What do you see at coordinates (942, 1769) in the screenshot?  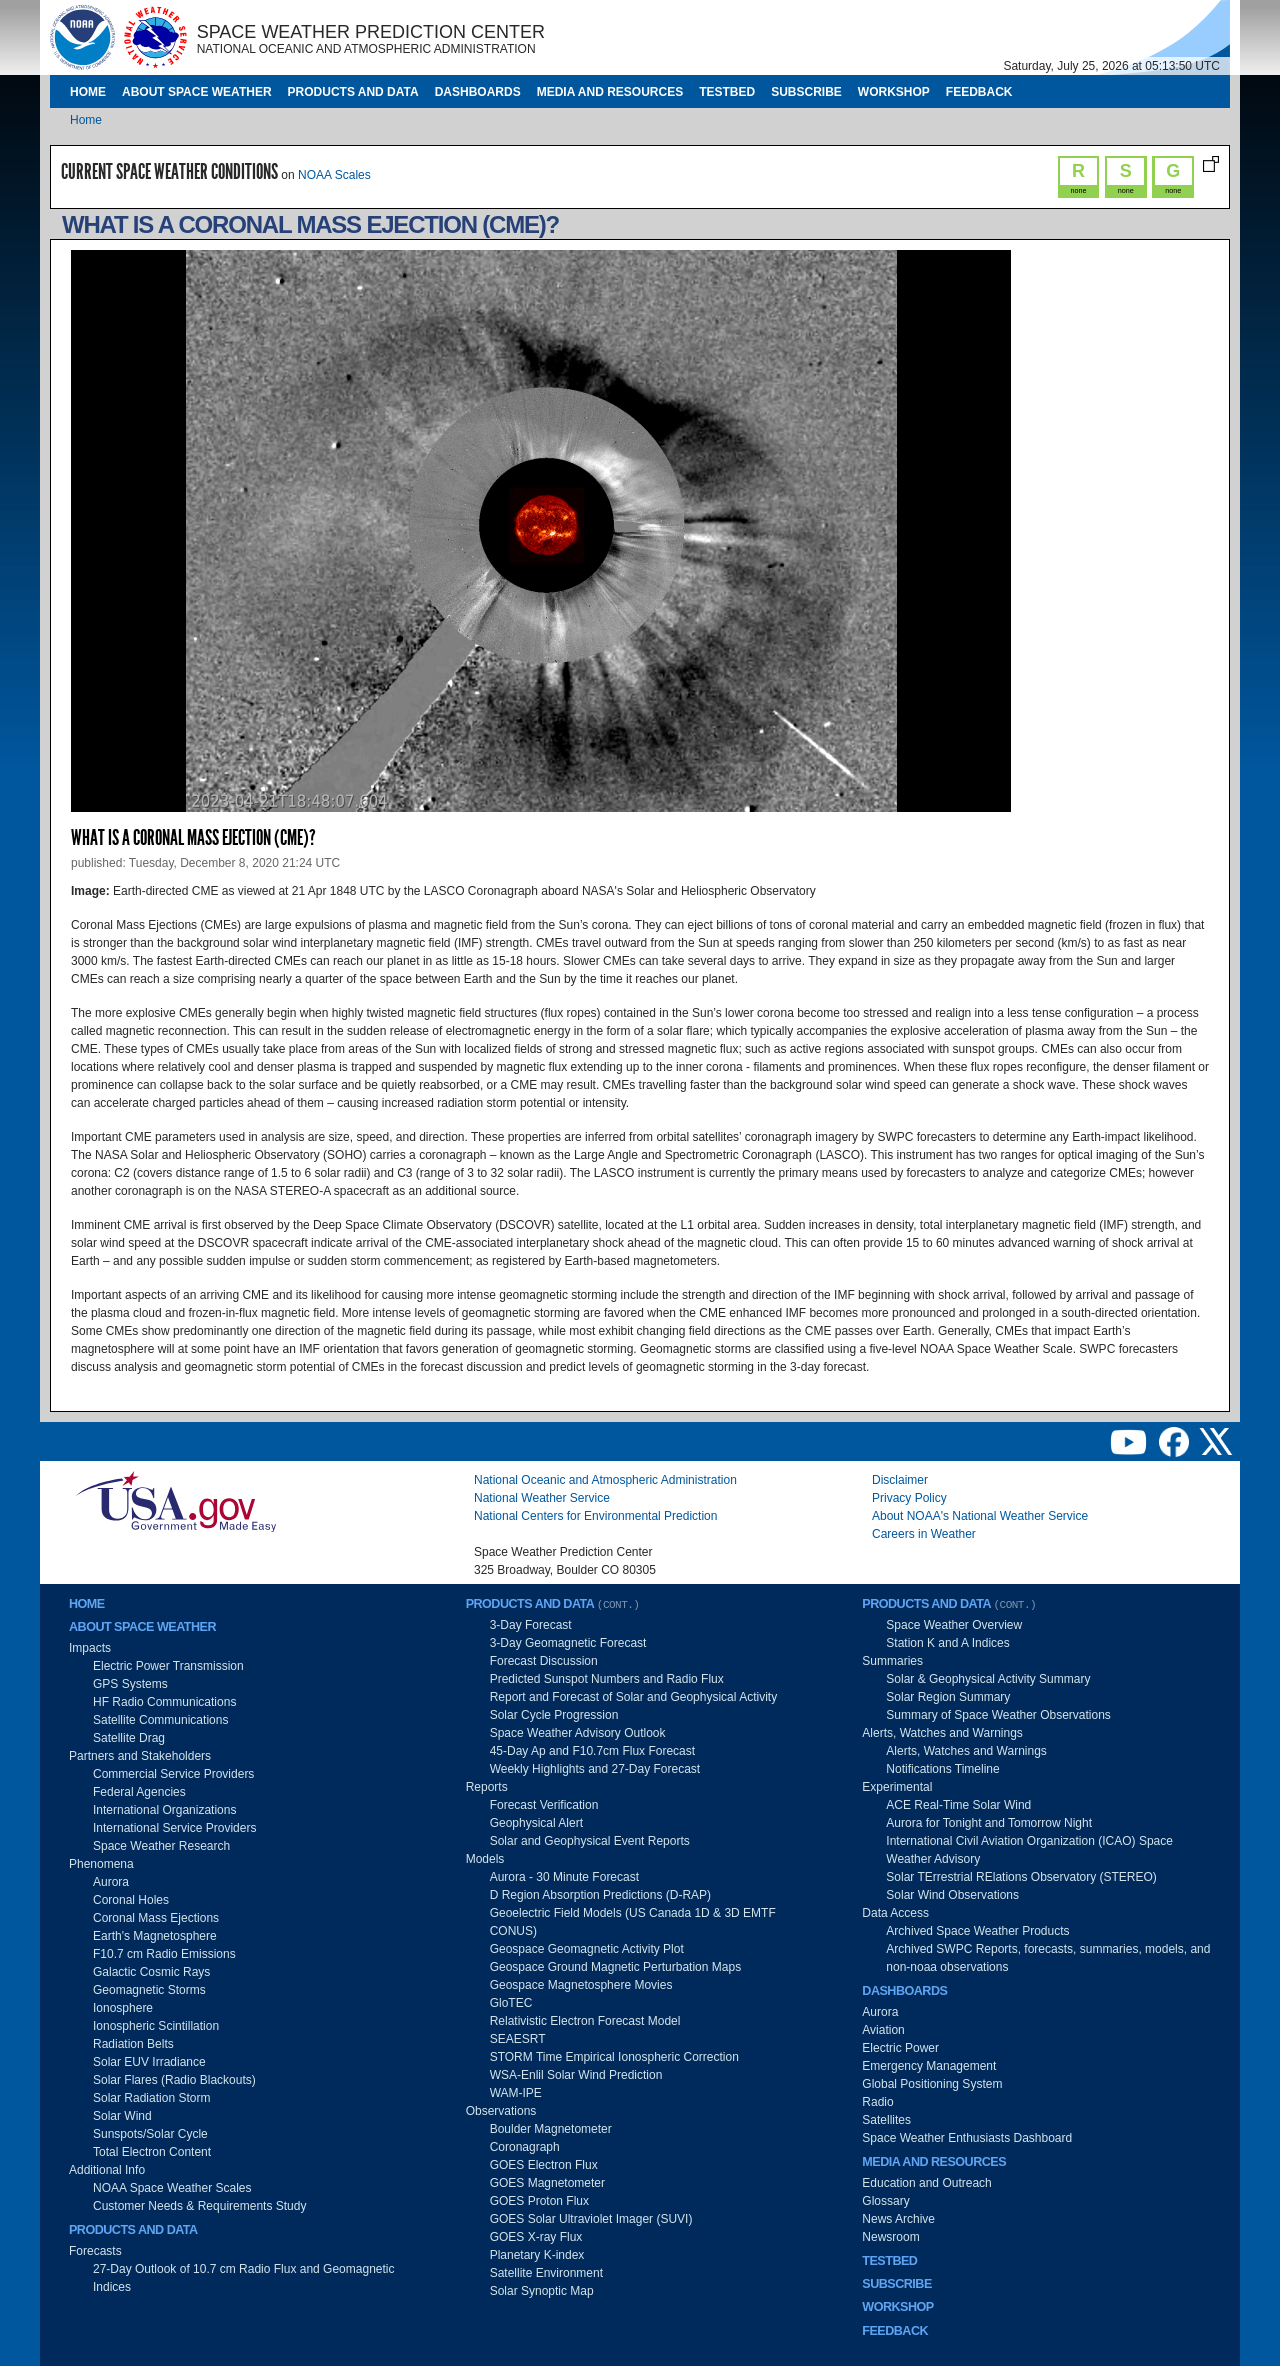 I see `Notifications Timeline` at bounding box center [942, 1769].